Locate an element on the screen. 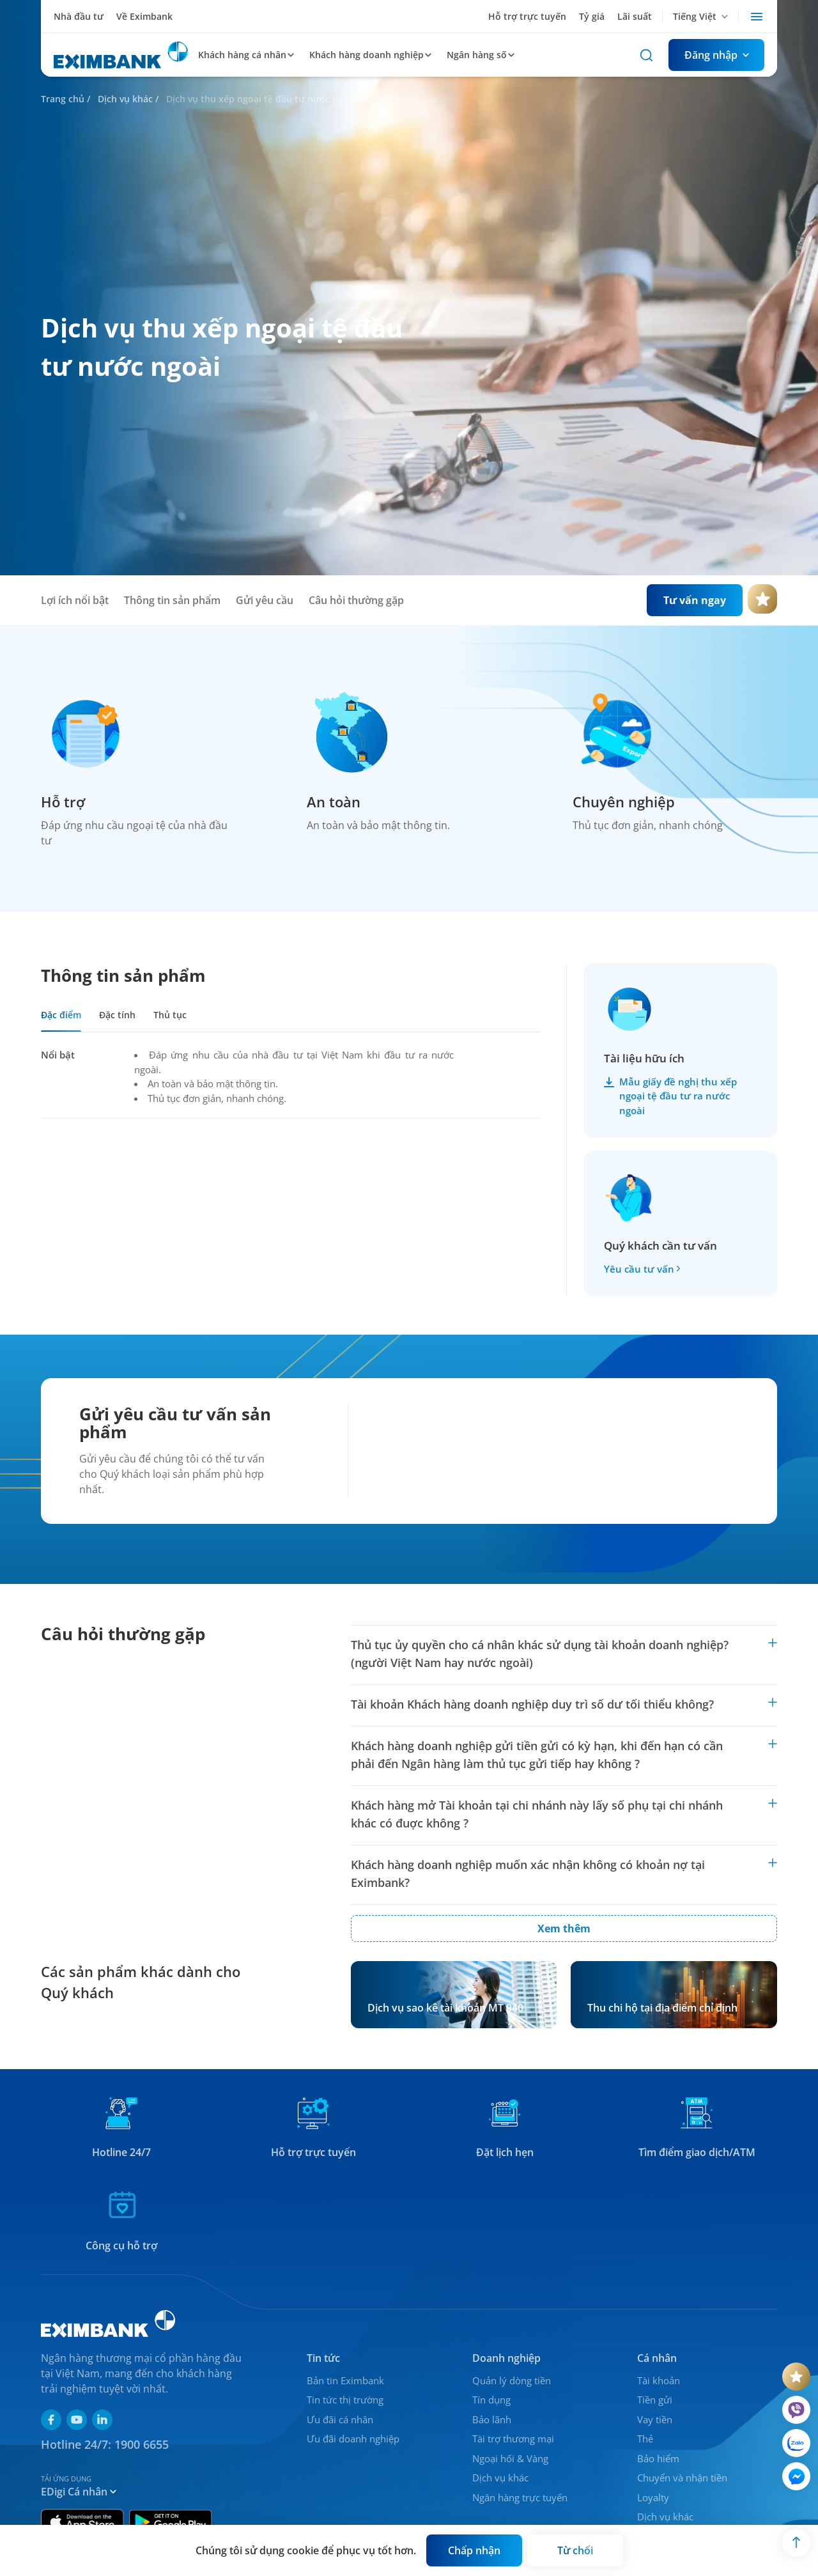 Image resolution: width=818 pixels, height=2576 pixels. [Button] is located at coordinates (716, 55).